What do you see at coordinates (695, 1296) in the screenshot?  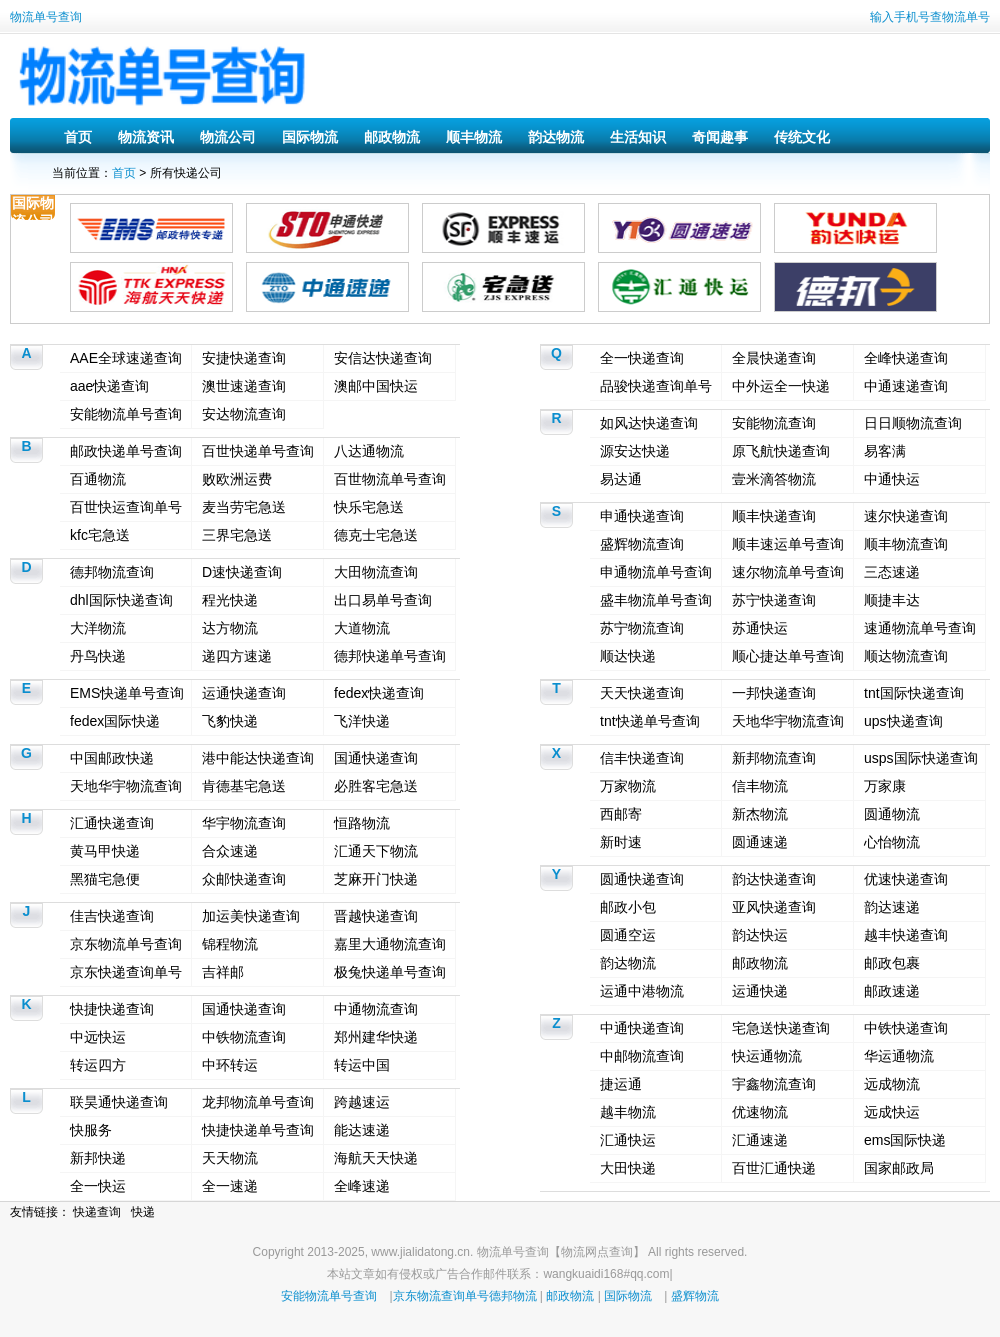 I see `盛辉物流` at bounding box center [695, 1296].